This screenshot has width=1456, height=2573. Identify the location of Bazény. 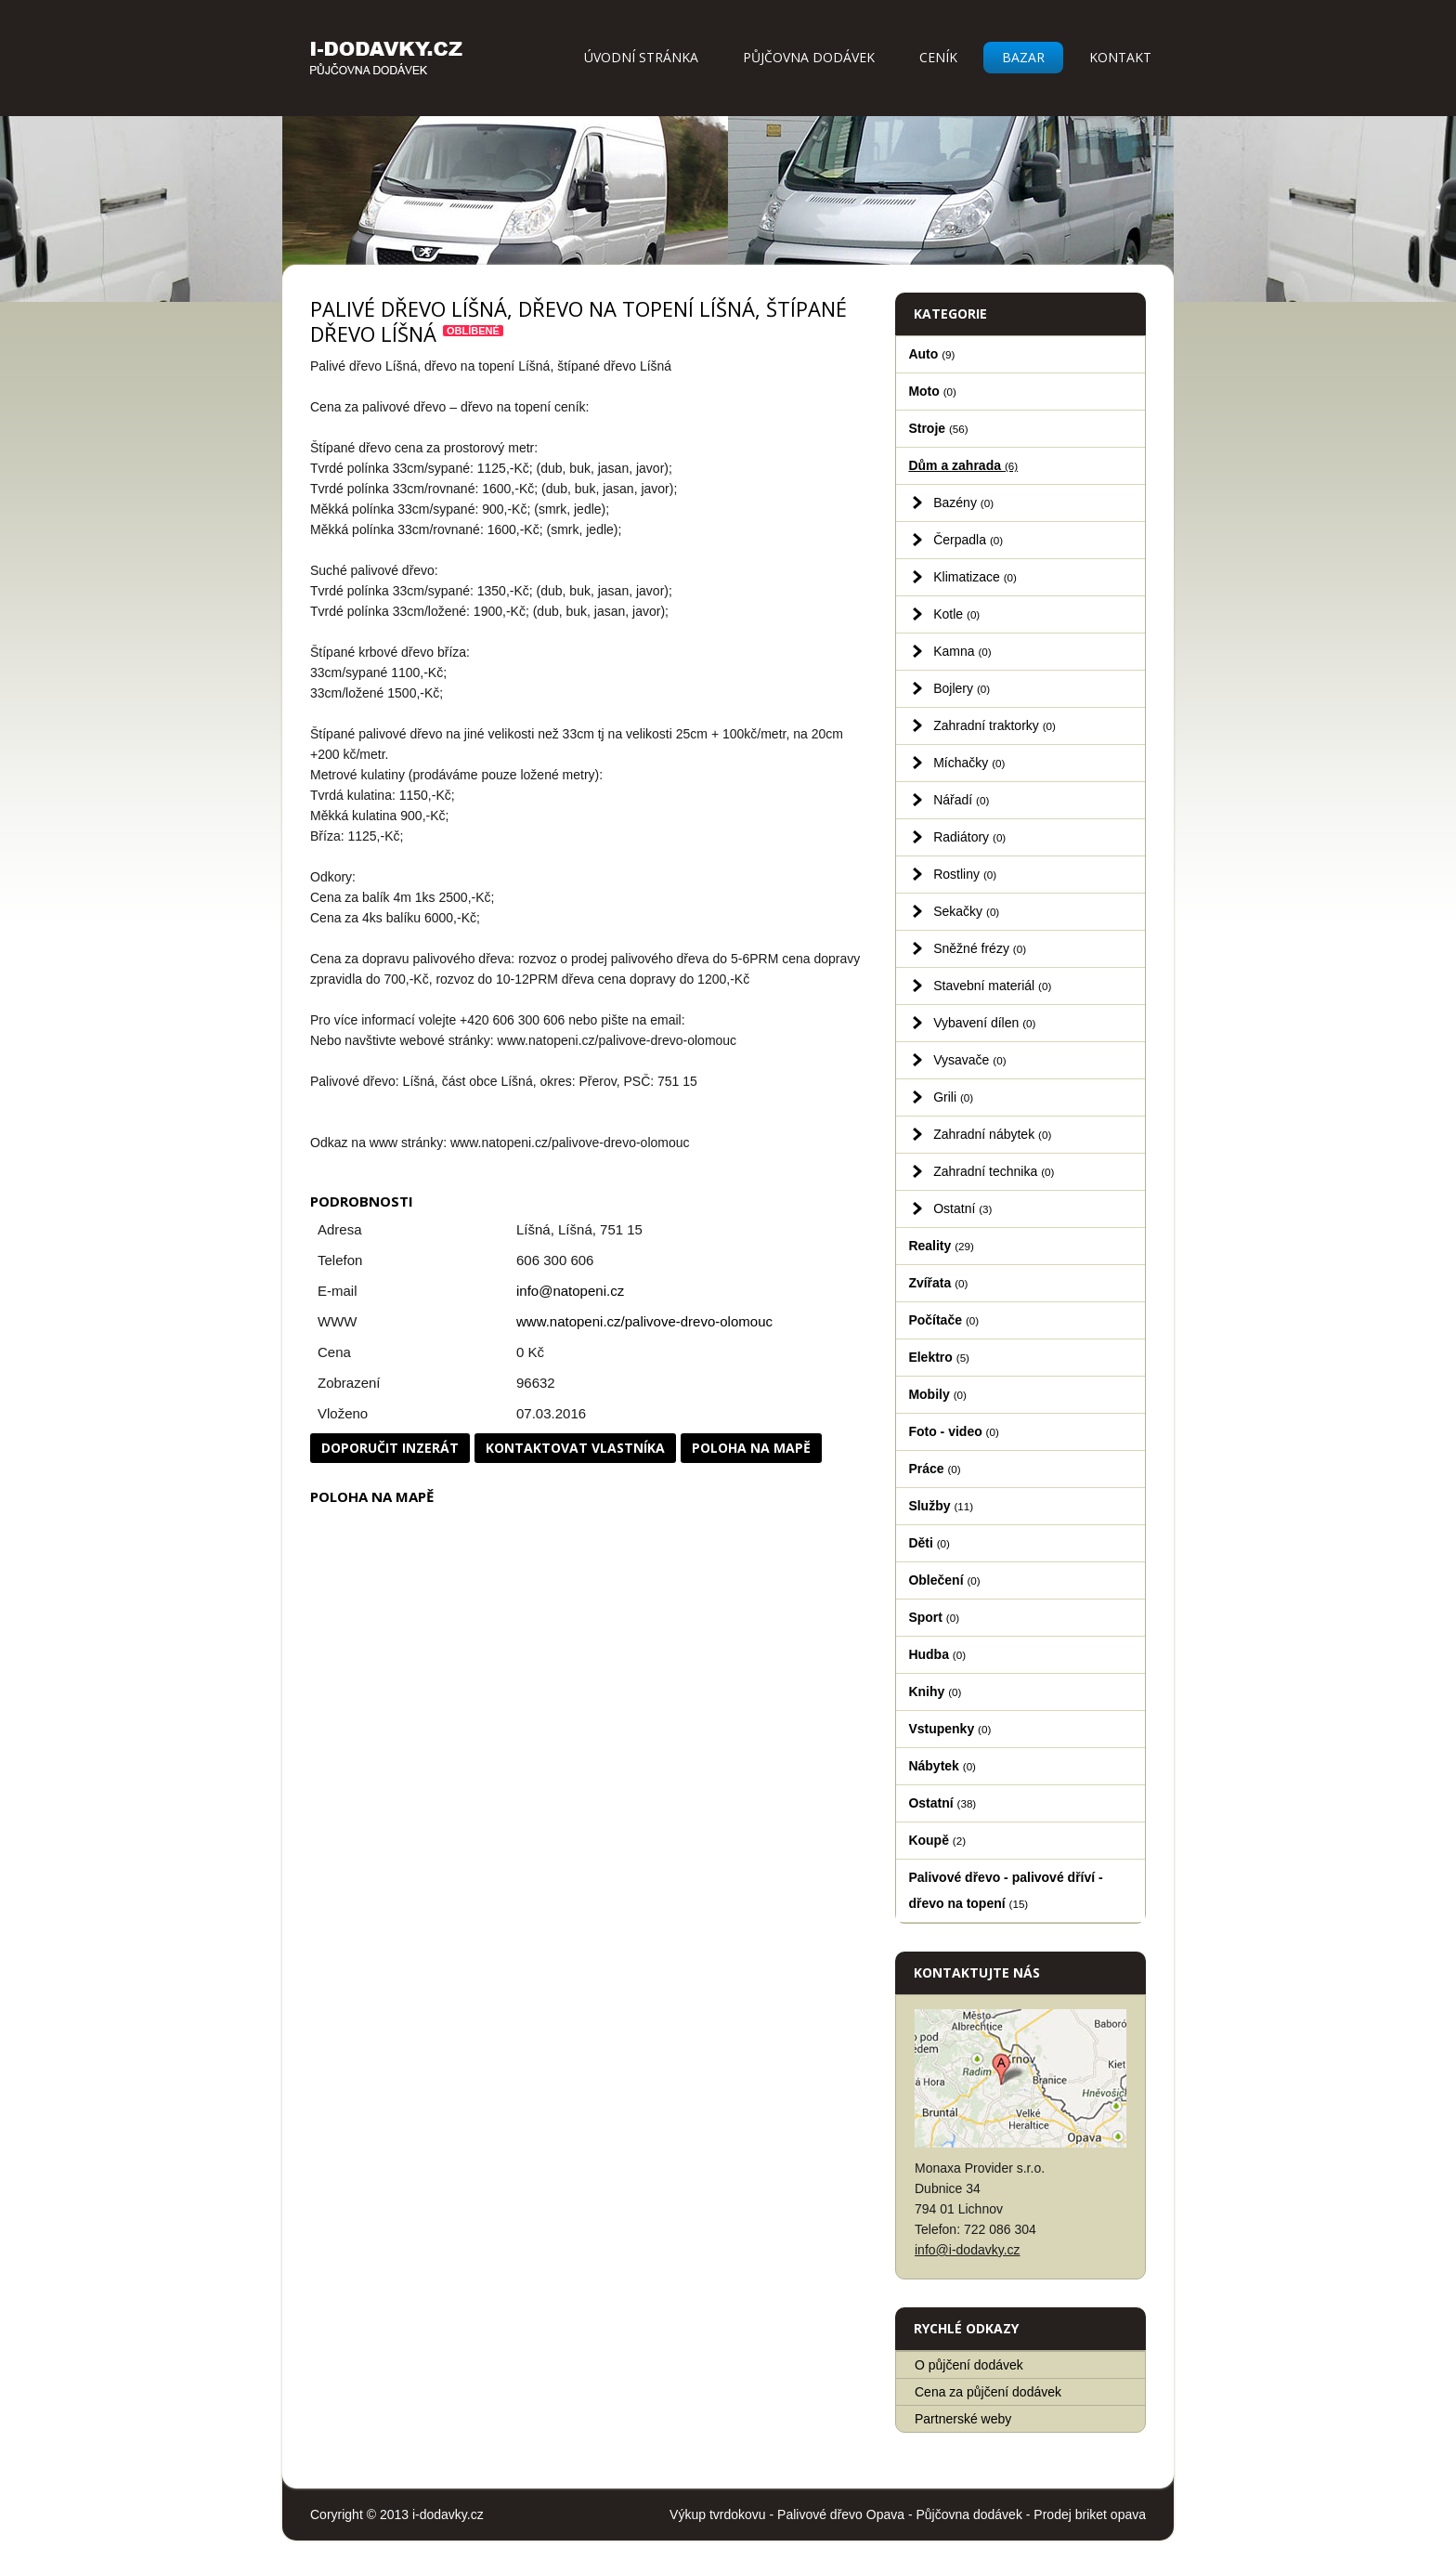
(963, 502).